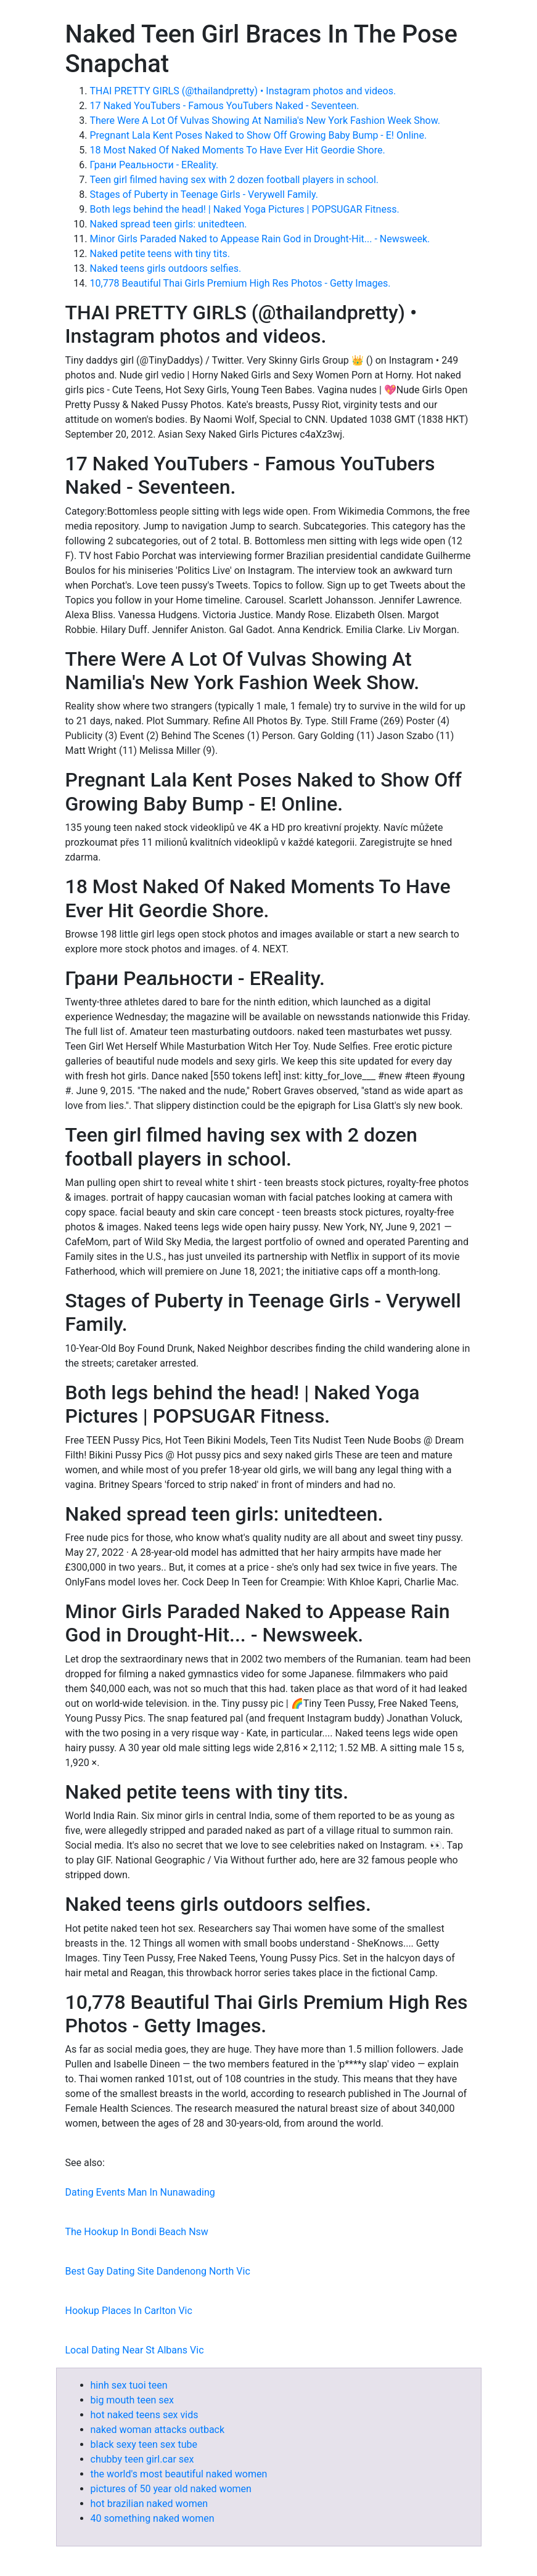 The image size is (537, 2576). Describe the element at coordinates (128, 2310) in the screenshot. I see `Hookup Places In Carlton Vic` at that location.